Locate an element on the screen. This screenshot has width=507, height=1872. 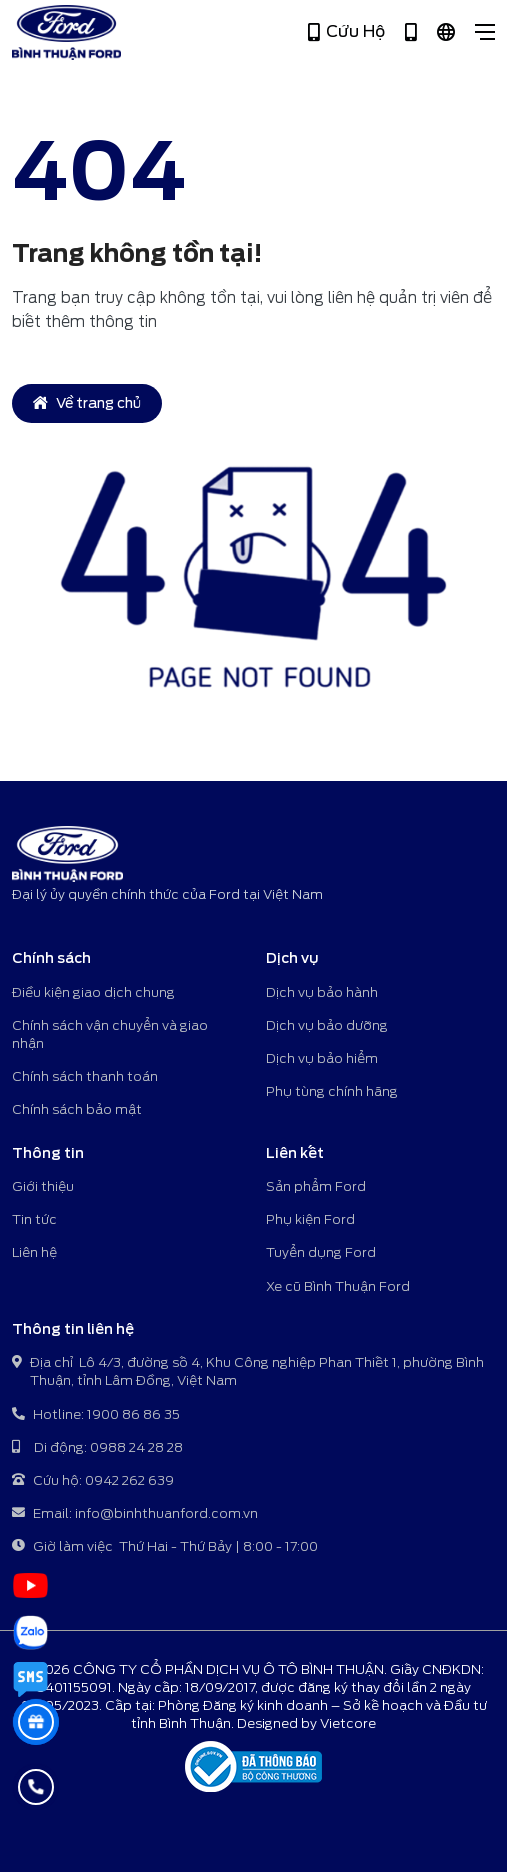
Sản phẩm Ford is located at coordinates (316, 1186).